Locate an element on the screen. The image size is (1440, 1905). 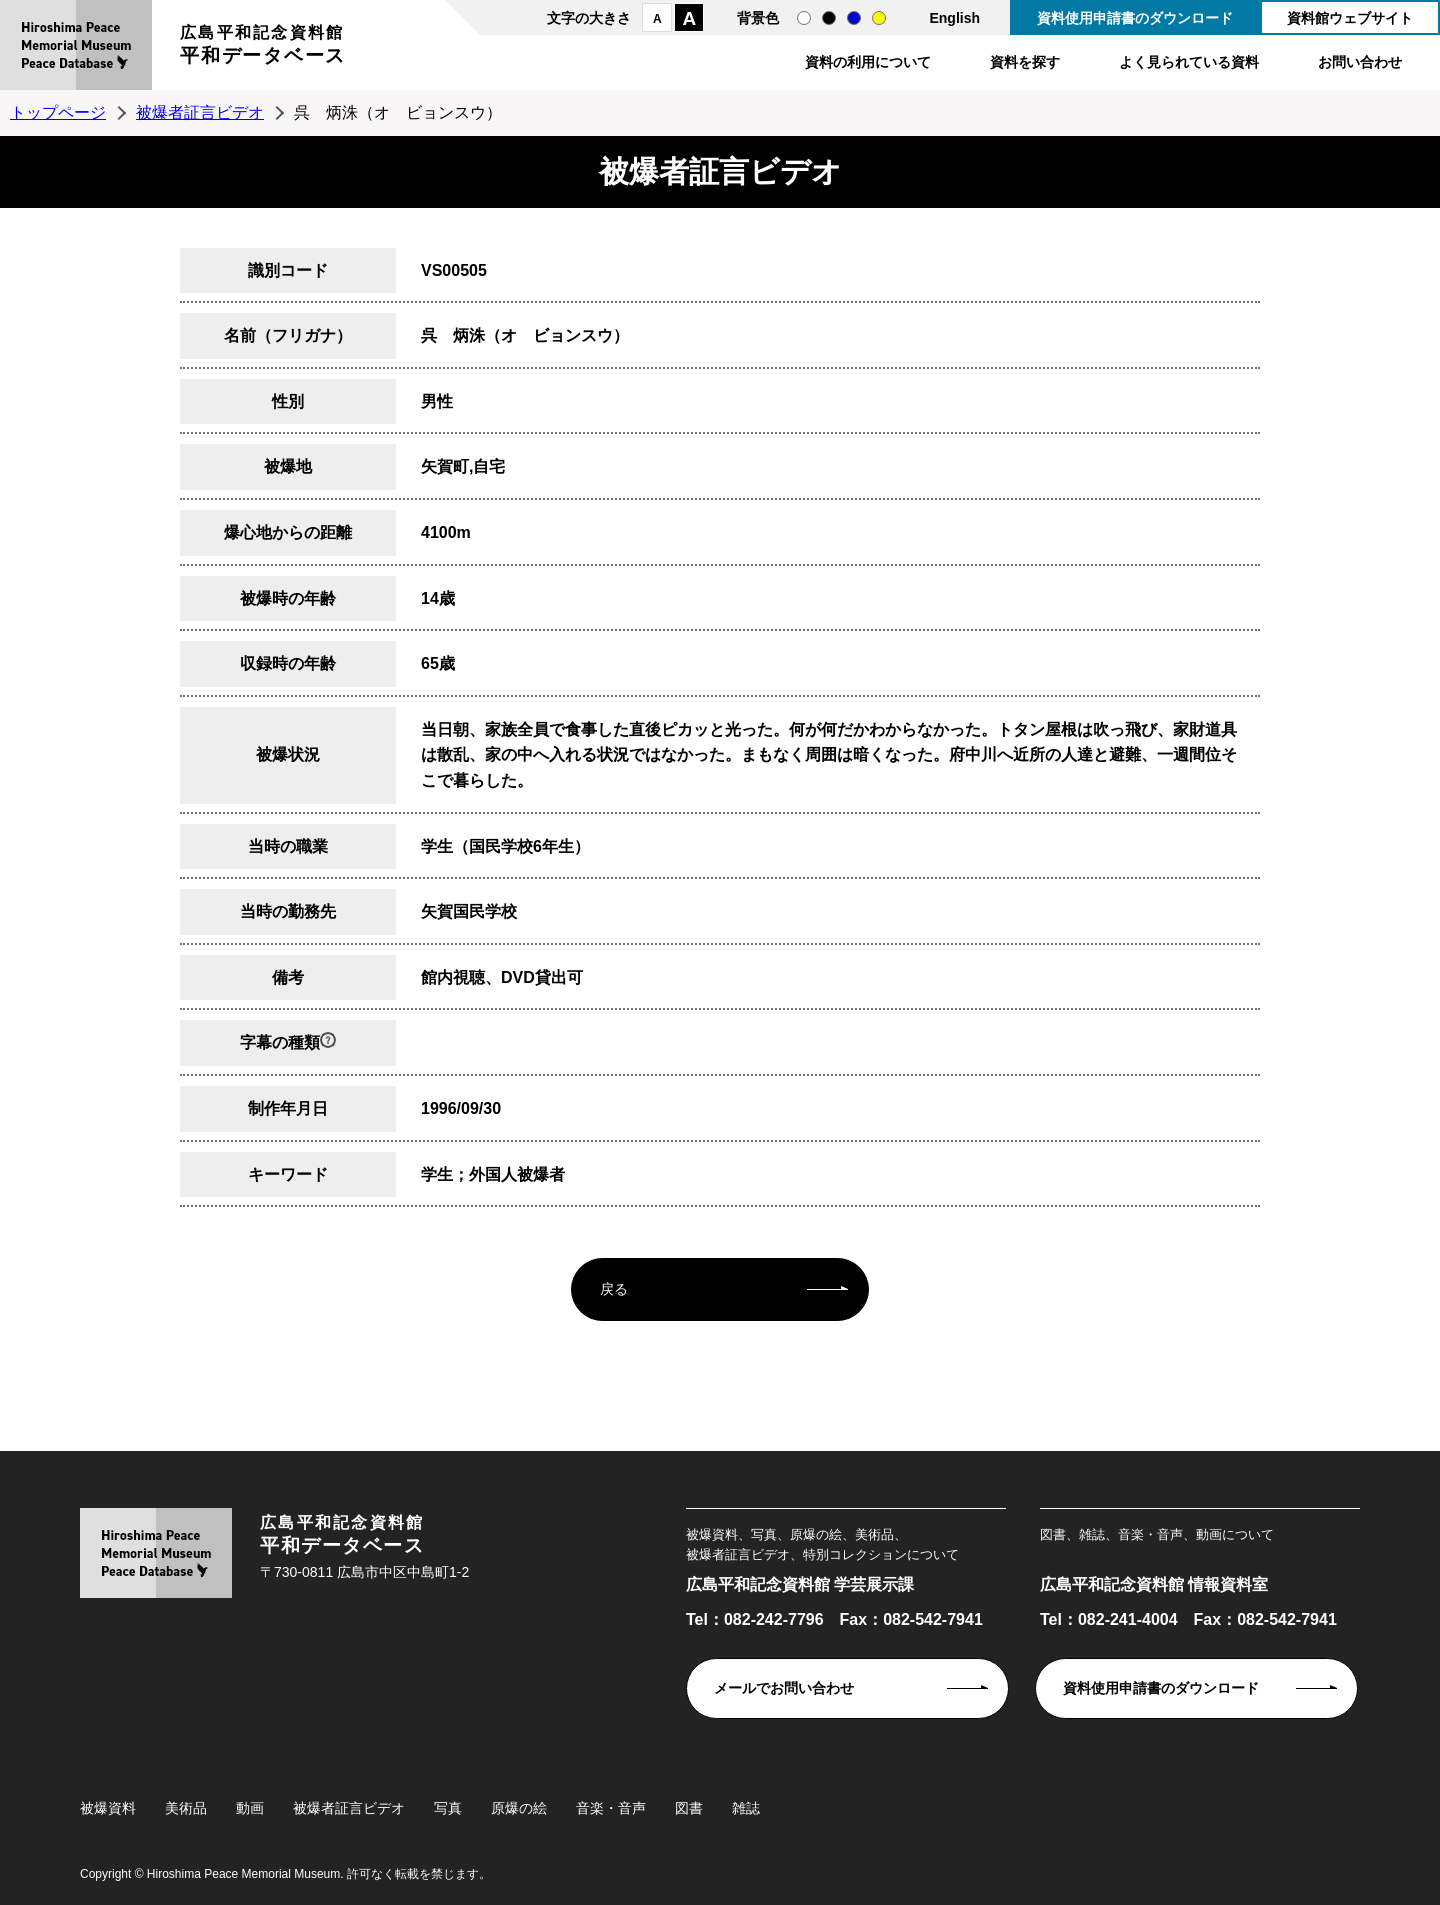
写真 is located at coordinates (448, 1808).